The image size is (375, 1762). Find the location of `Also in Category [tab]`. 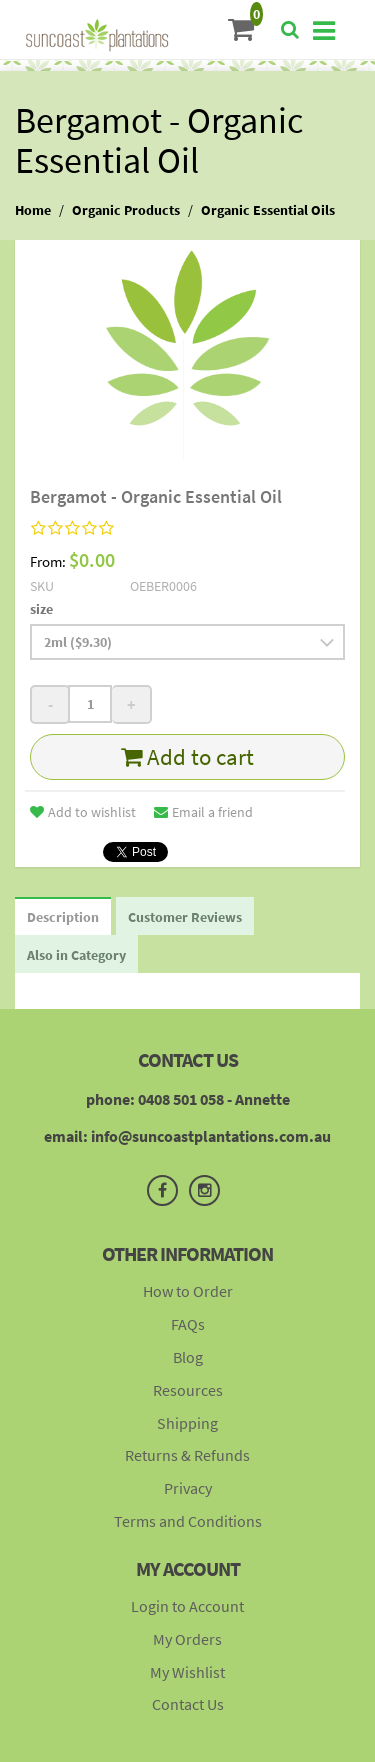

Also in Category [tab] is located at coordinates (76, 955).